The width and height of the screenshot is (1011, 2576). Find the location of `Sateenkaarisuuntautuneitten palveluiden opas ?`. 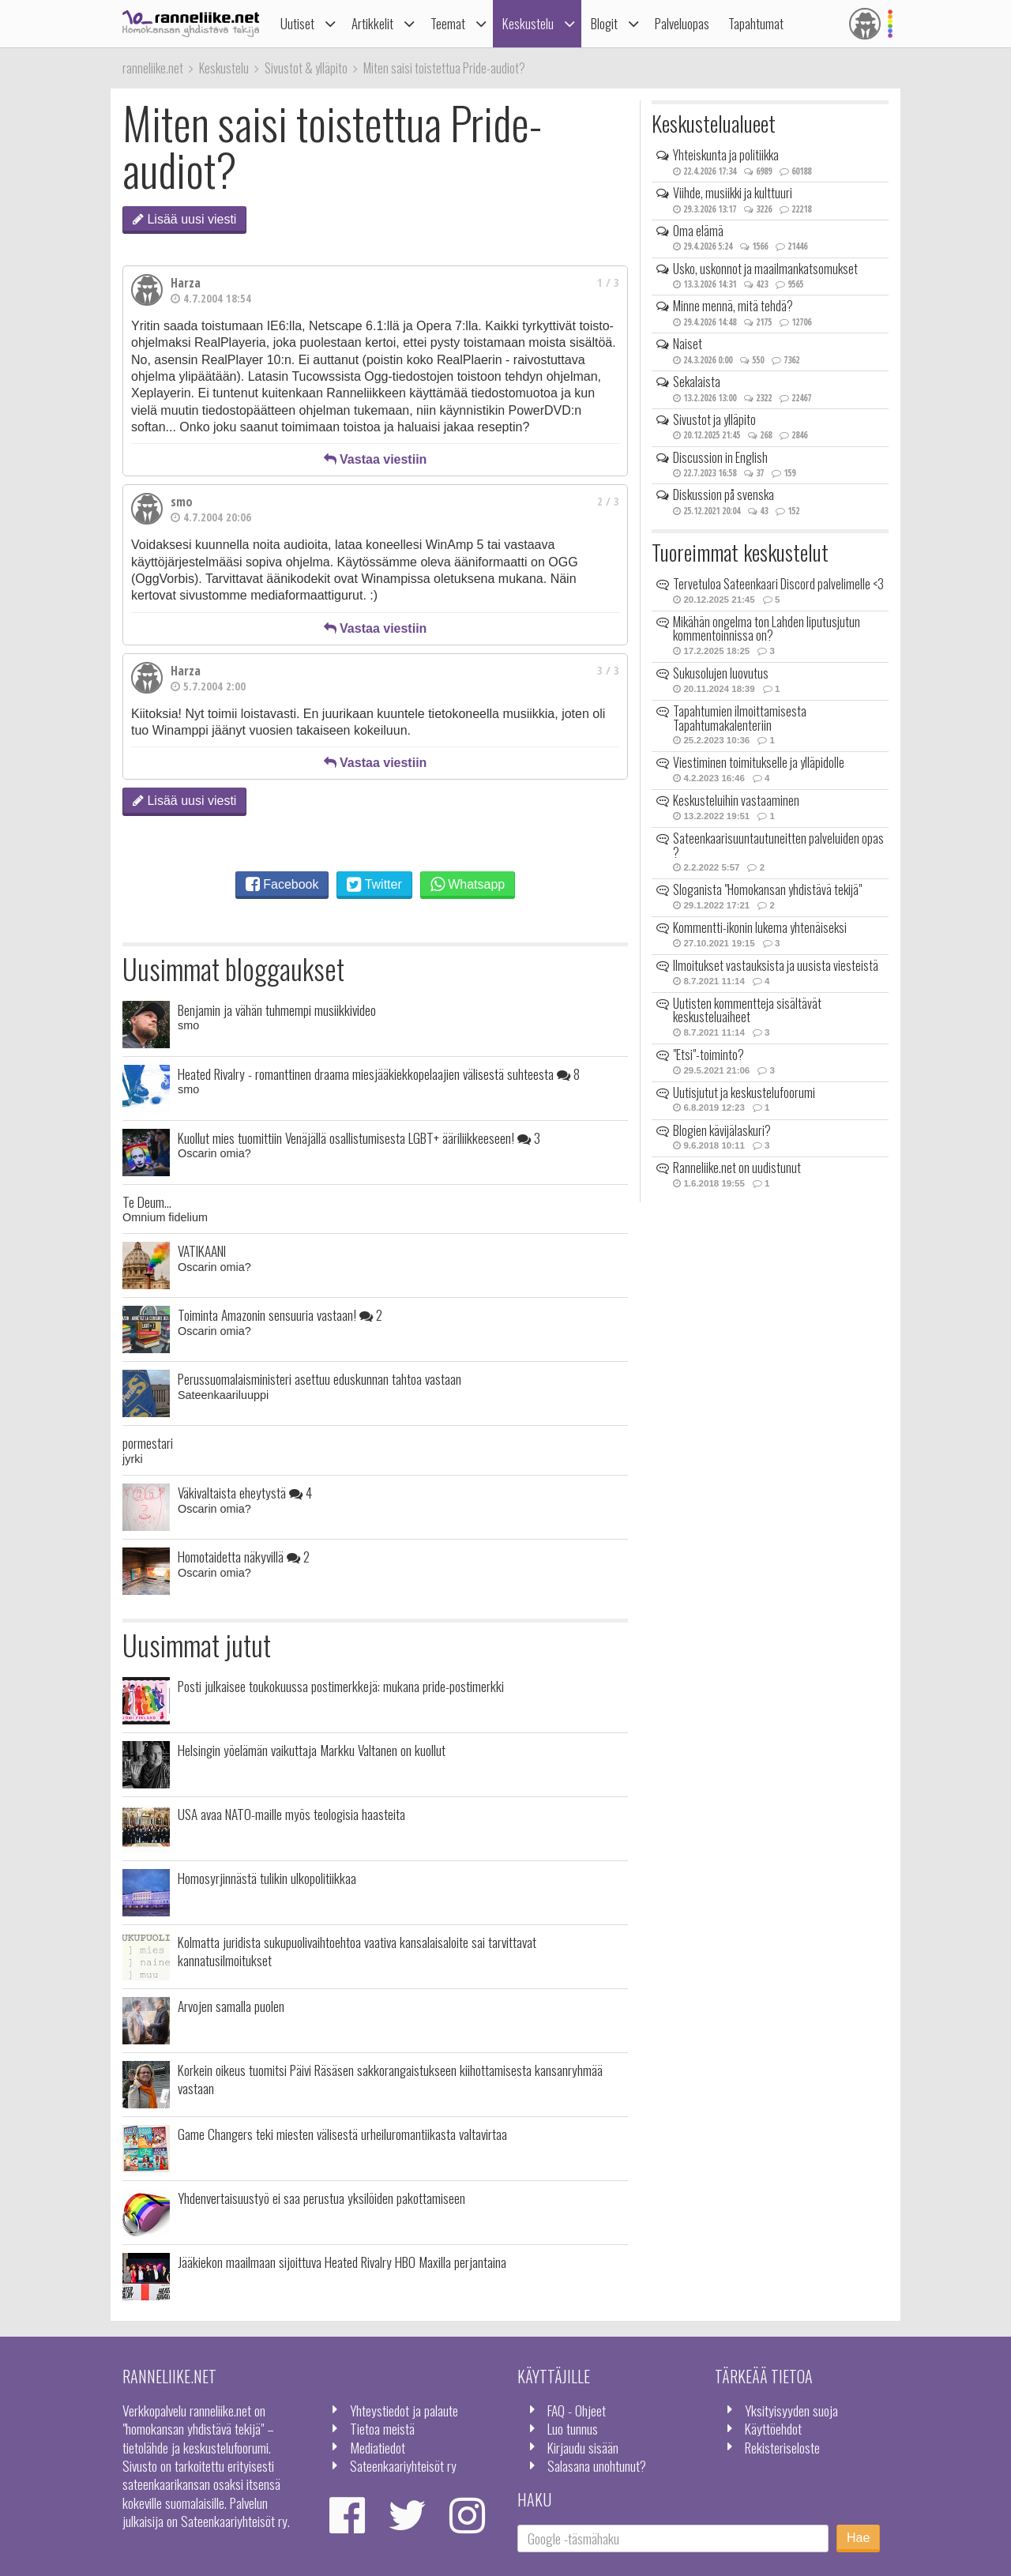

Sateenkaarisuuntautuneitten palveluiden opas ? is located at coordinates (778, 845).